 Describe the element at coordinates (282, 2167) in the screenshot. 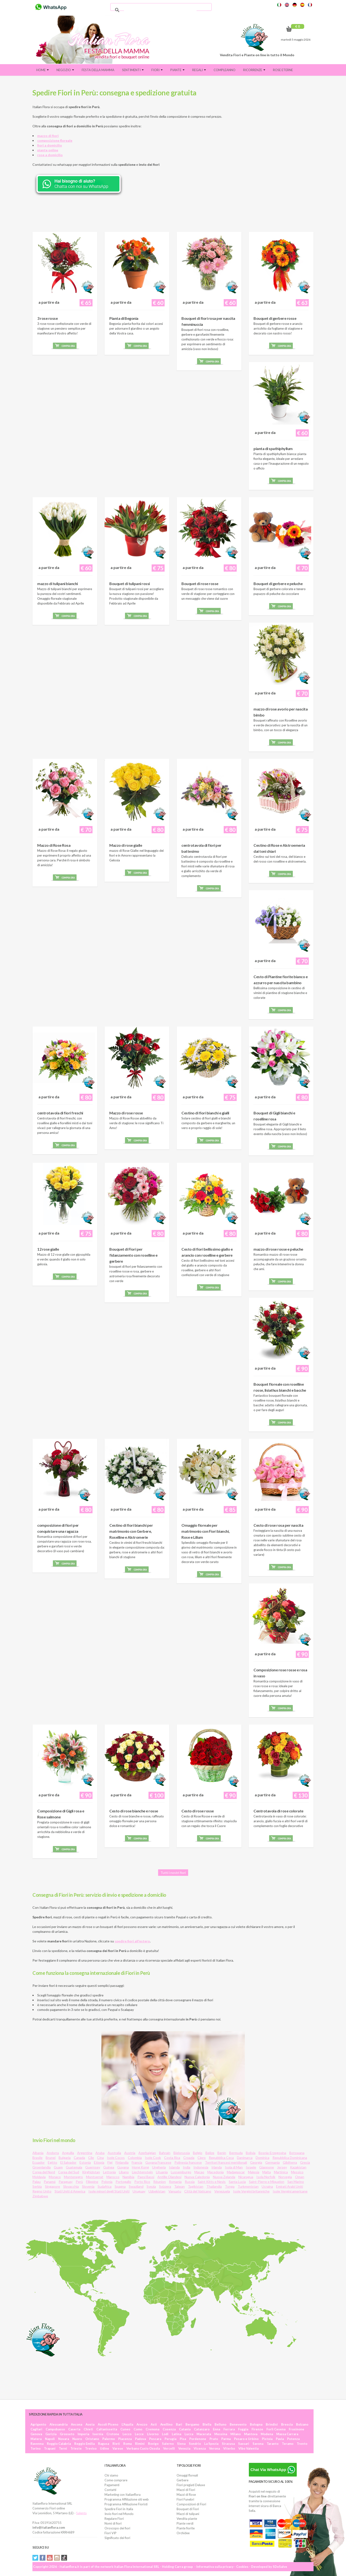

I see `Jersey` at that location.